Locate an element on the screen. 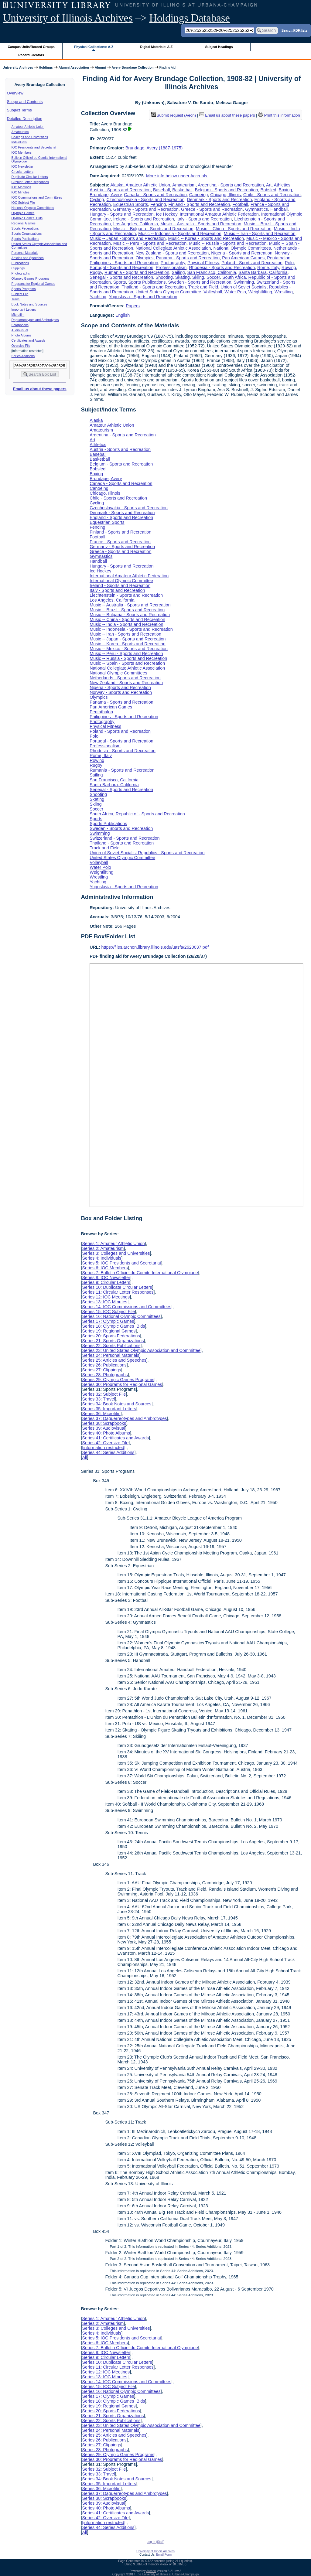 This screenshot has width=311, height=2576. Swimming is located at coordinates (244, 282).